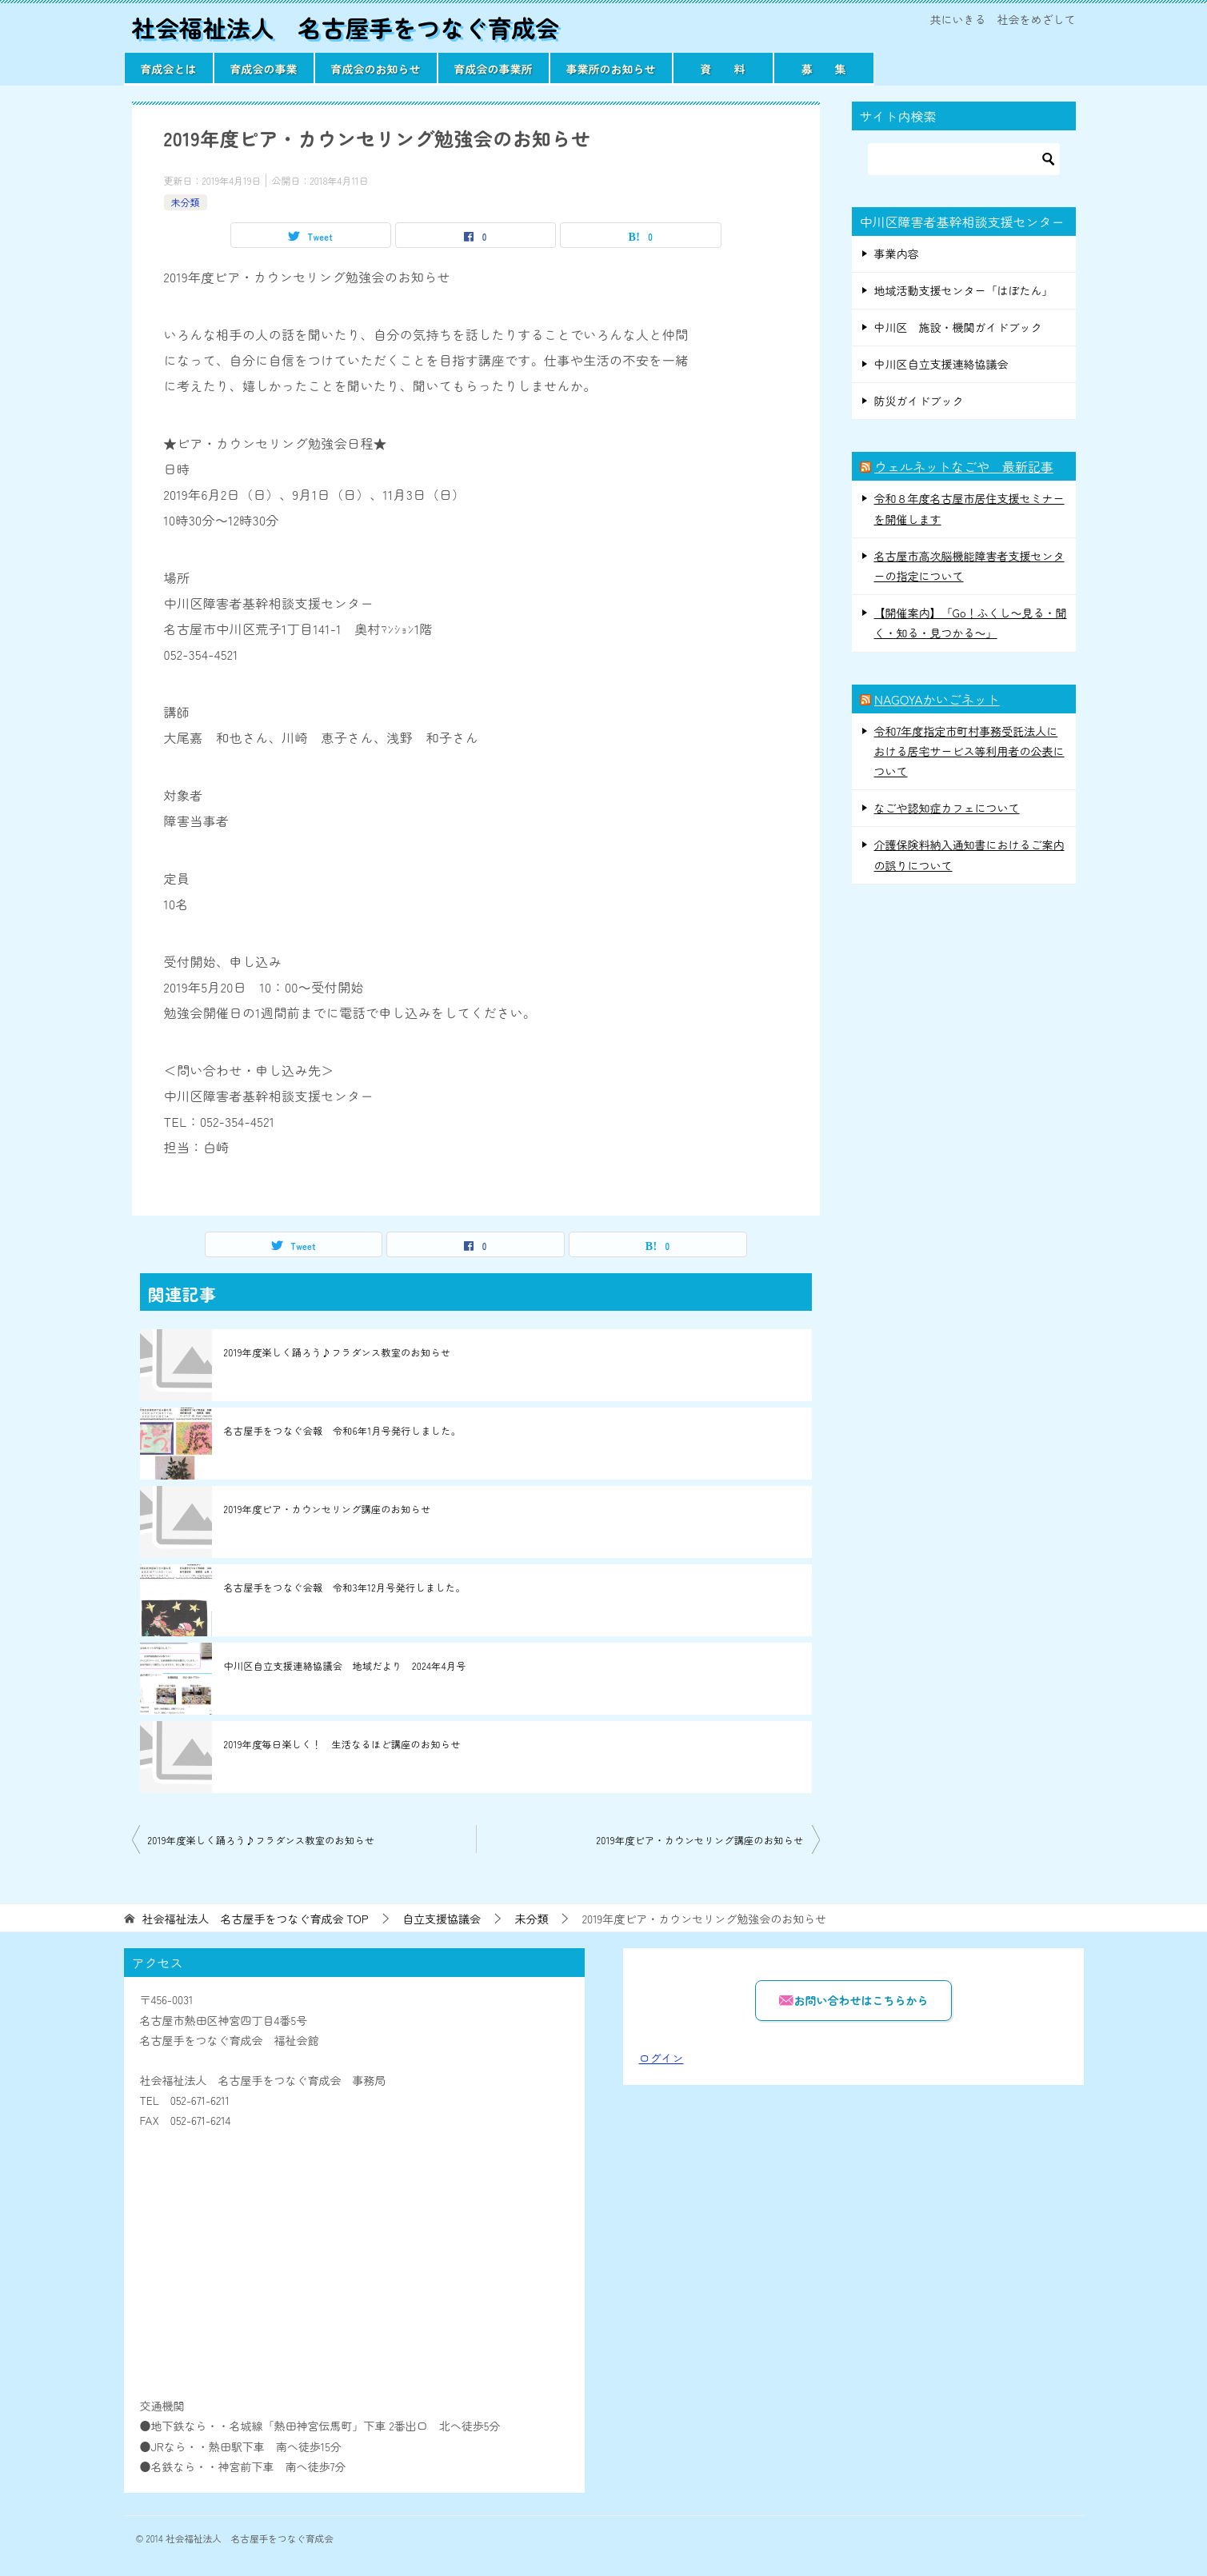 The image size is (1207, 2576). I want to click on 募 集, so click(823, 68).